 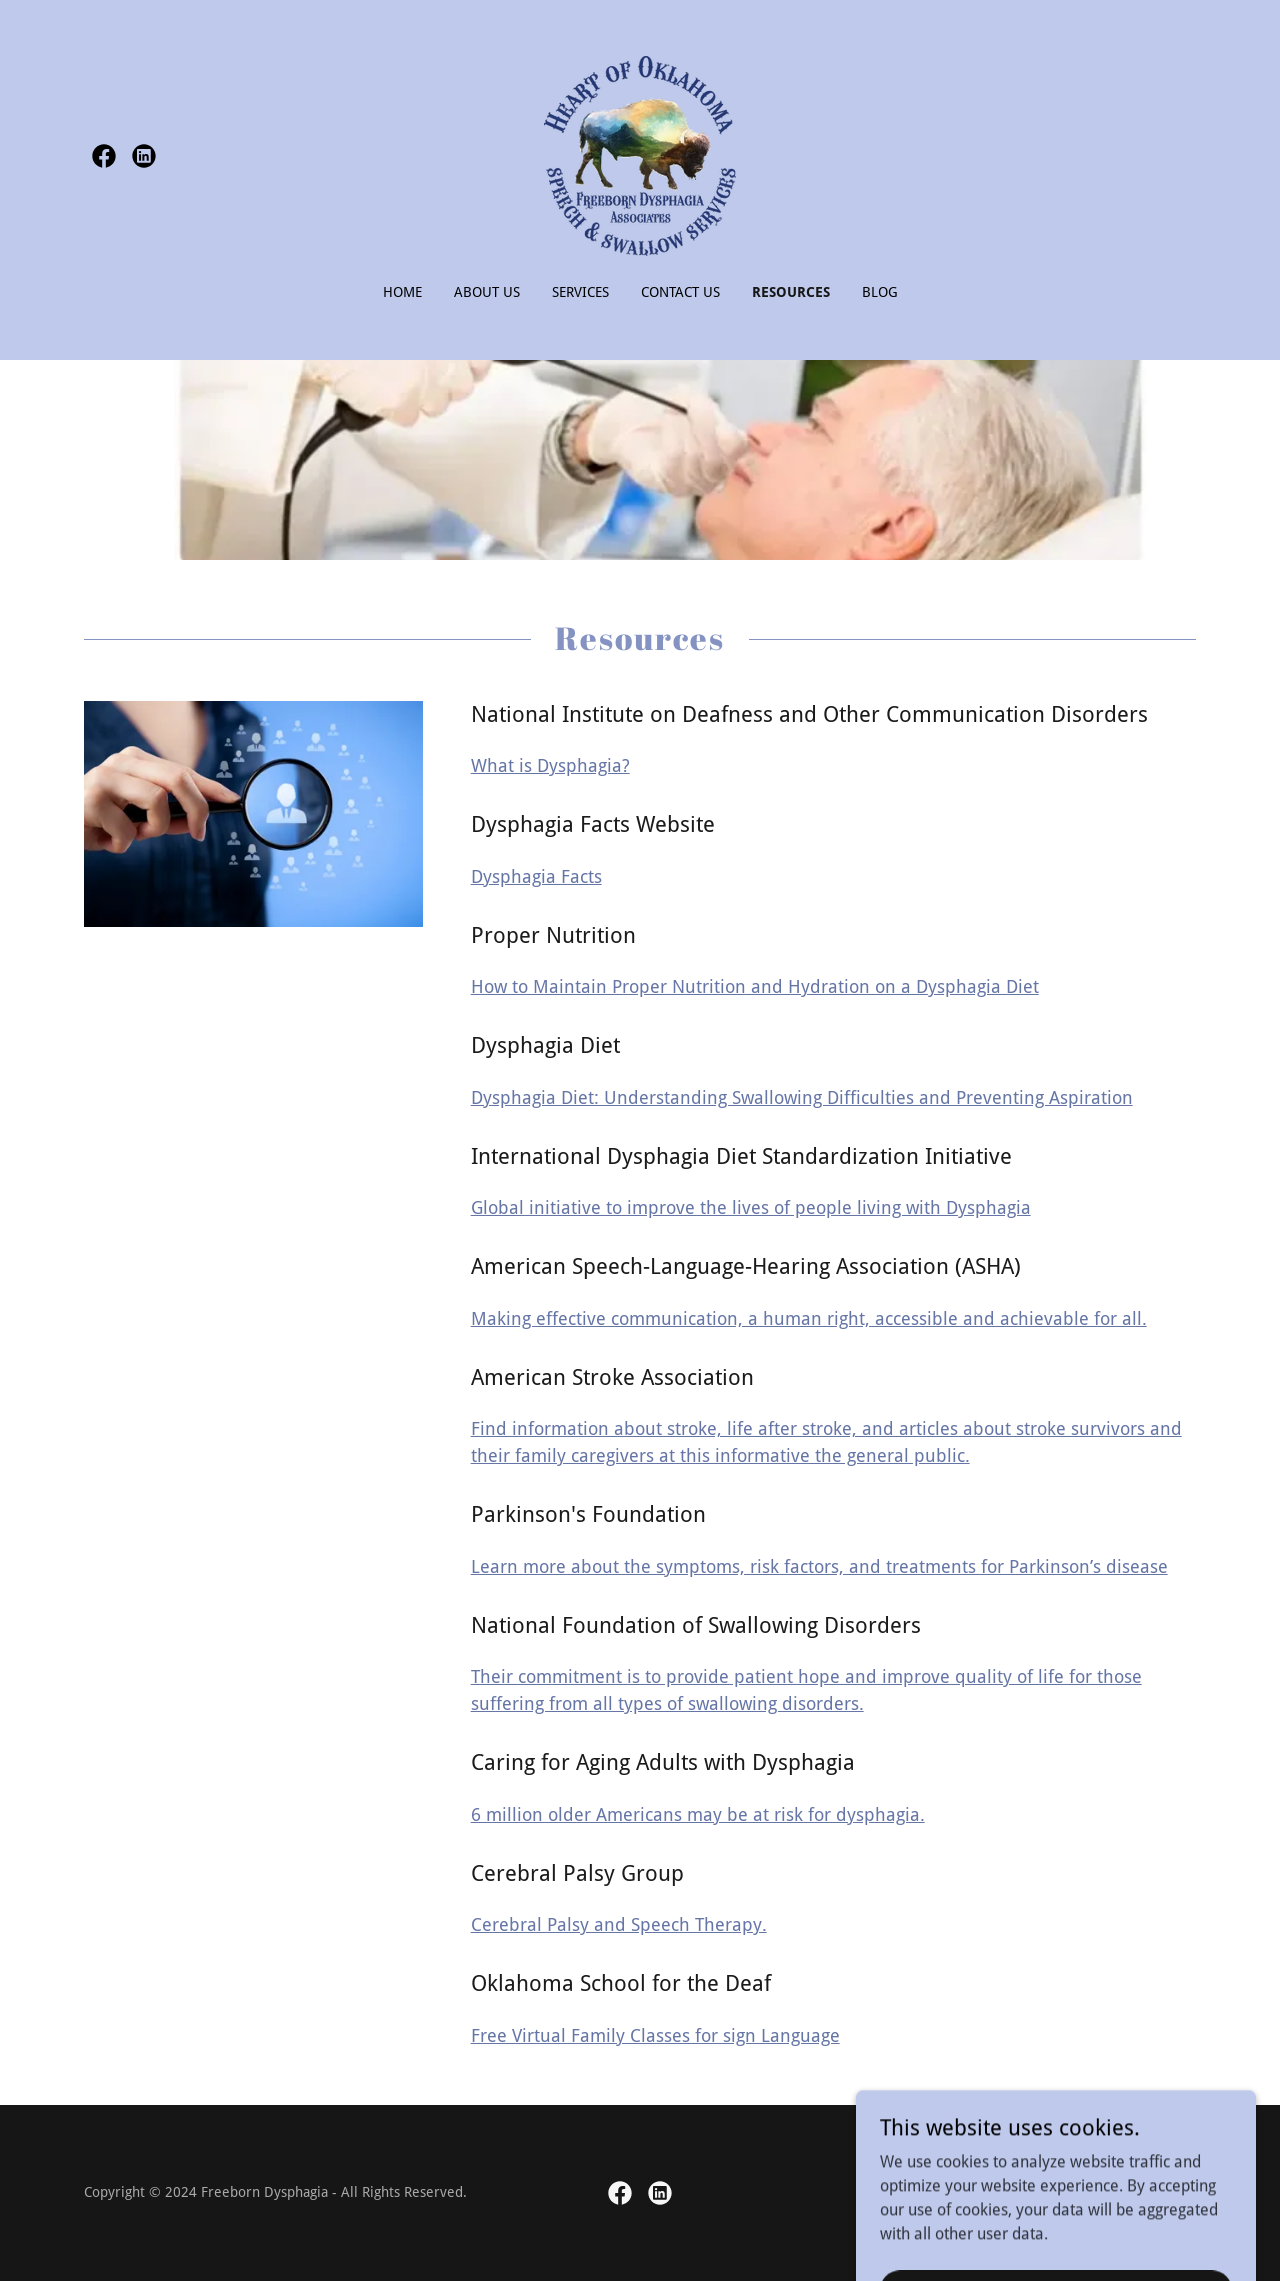 I want to click on Contact Us [link], so click(x=680, y=292).